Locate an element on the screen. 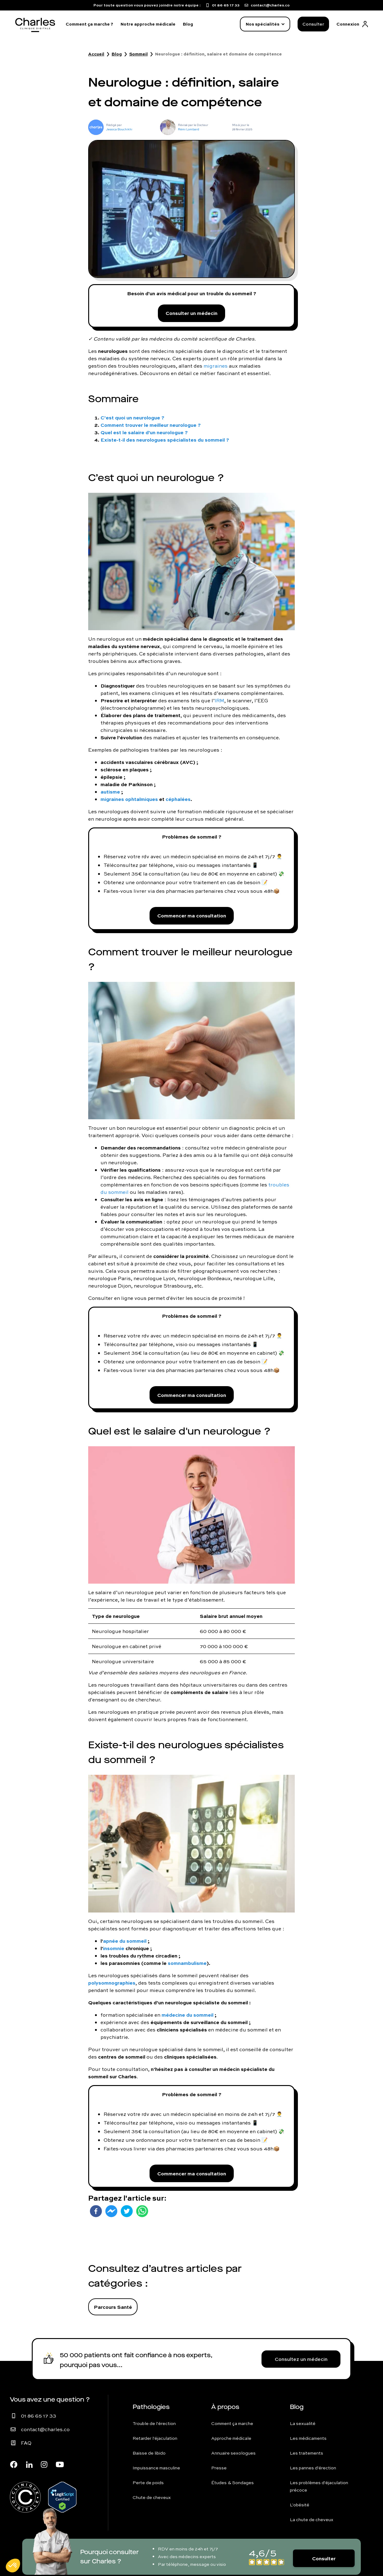 The height and width of the screenshot is (2576, 383). Consultez un médecin is located at coordinates (301, 2359).